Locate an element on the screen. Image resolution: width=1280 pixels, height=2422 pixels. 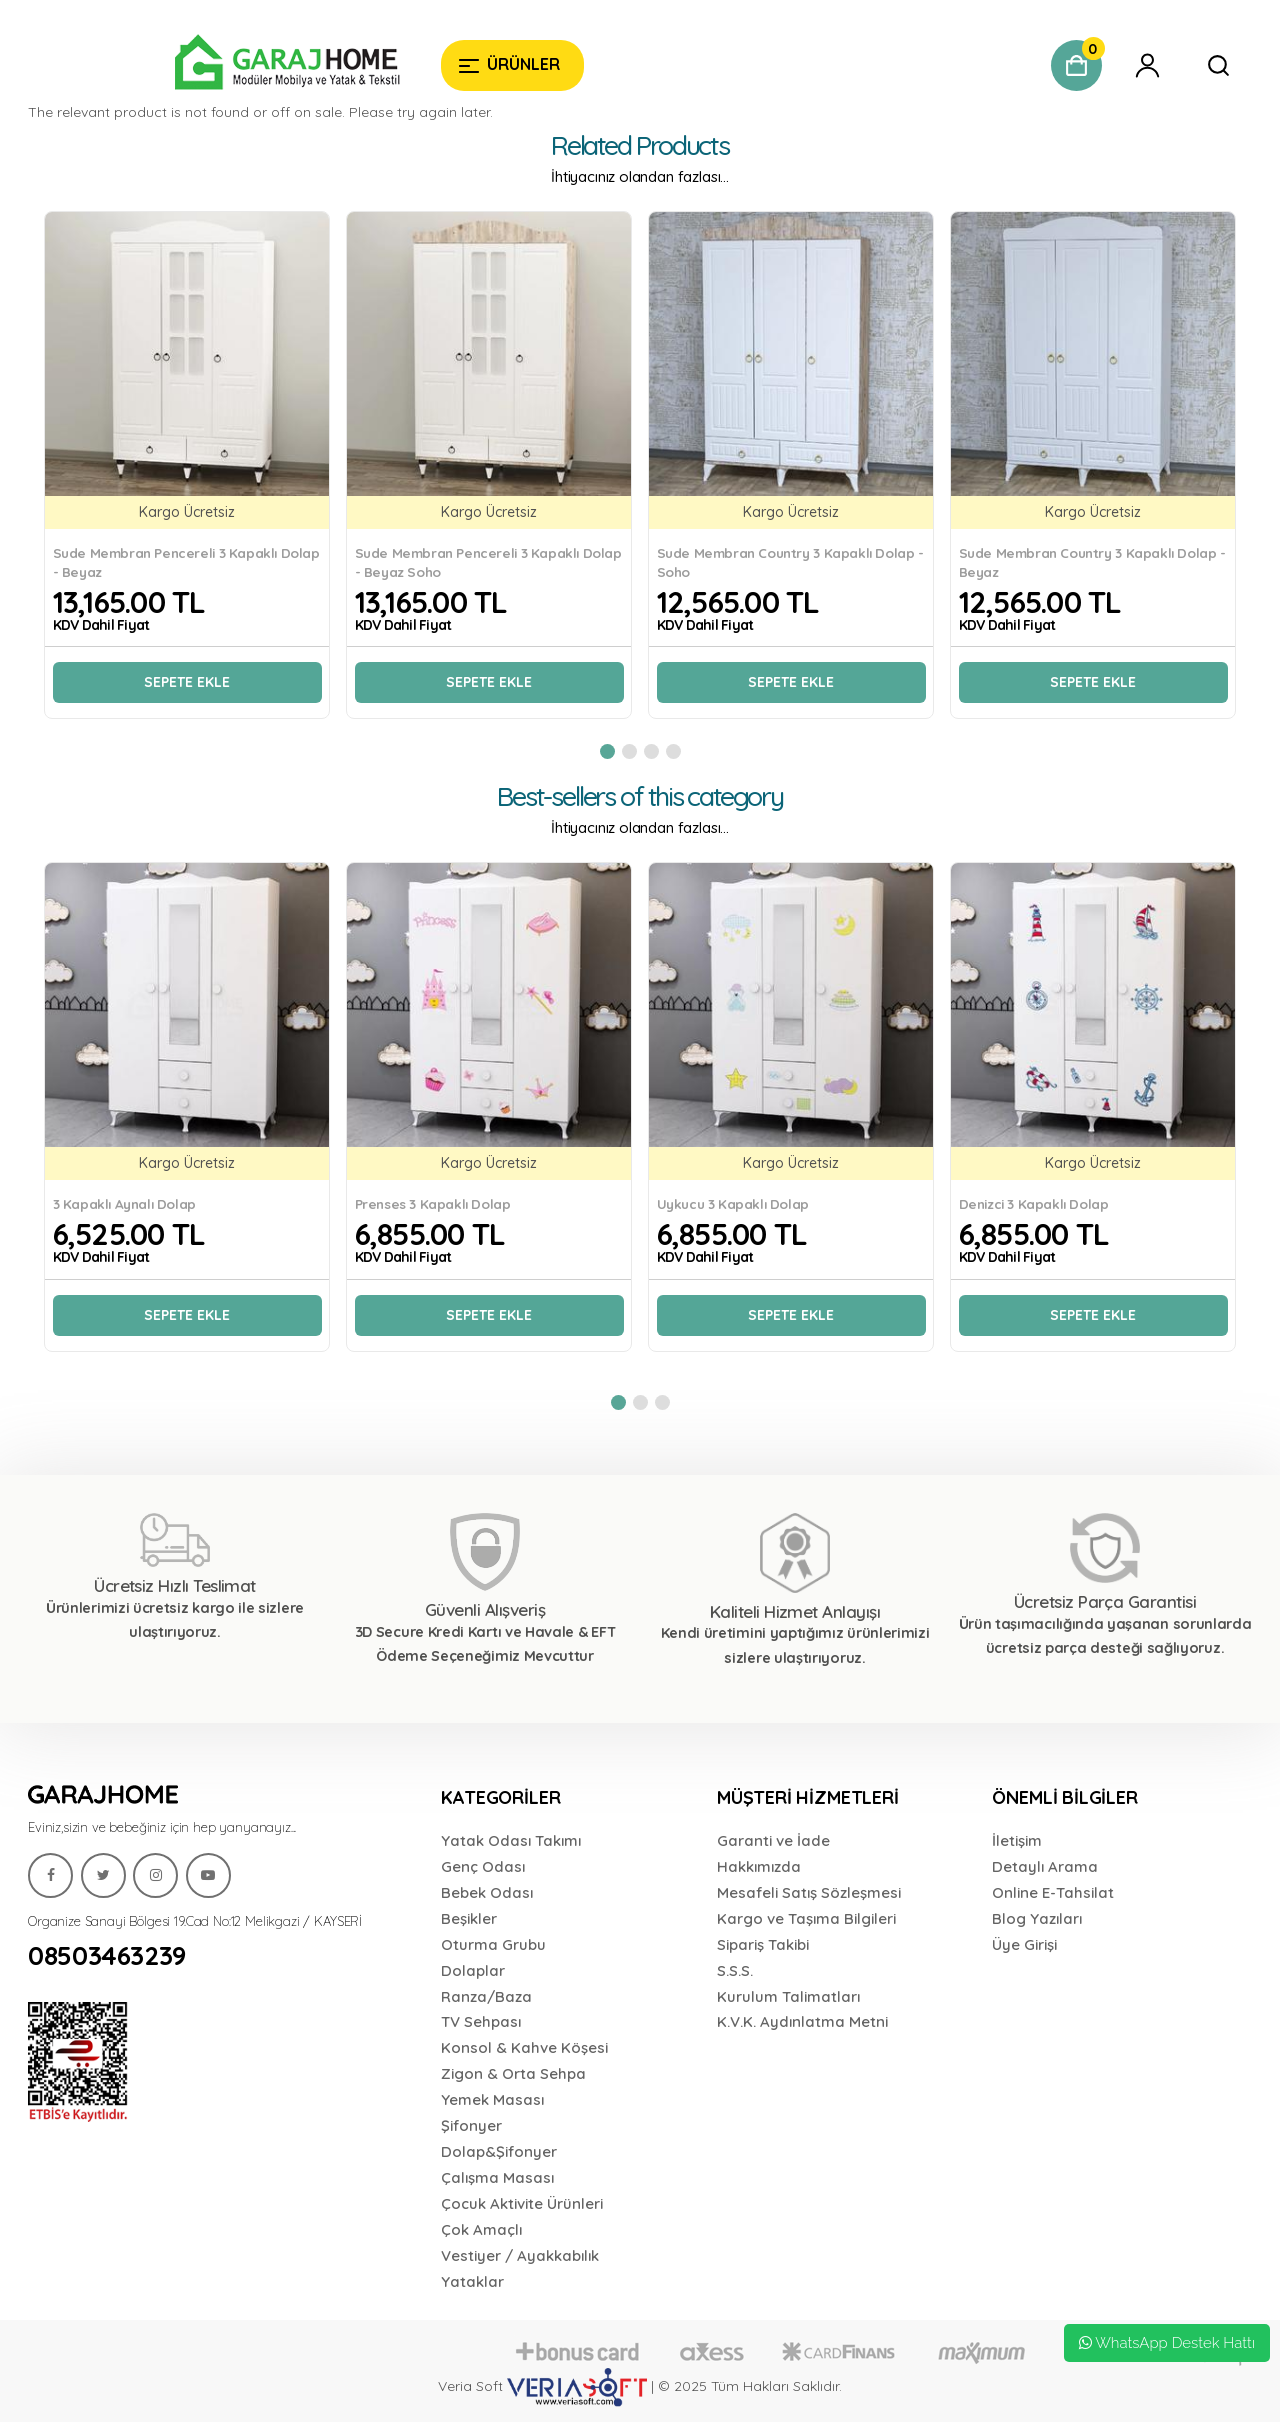
Yemek Masası is located at coordinates (492, 2099).